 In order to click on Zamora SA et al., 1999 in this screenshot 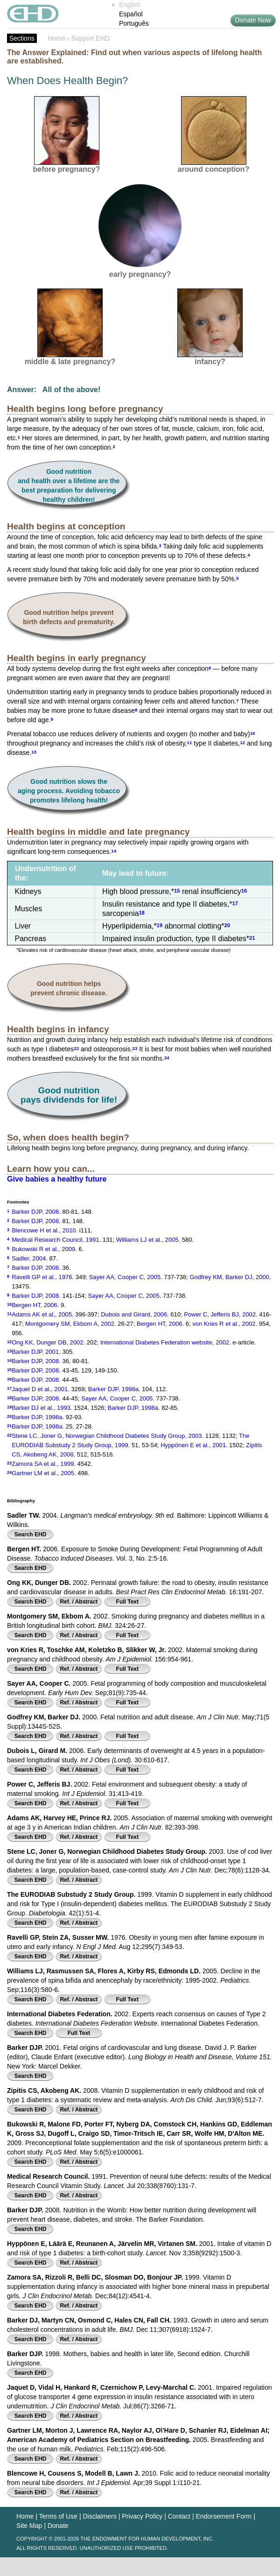, I will do `click(43, 1463)`.